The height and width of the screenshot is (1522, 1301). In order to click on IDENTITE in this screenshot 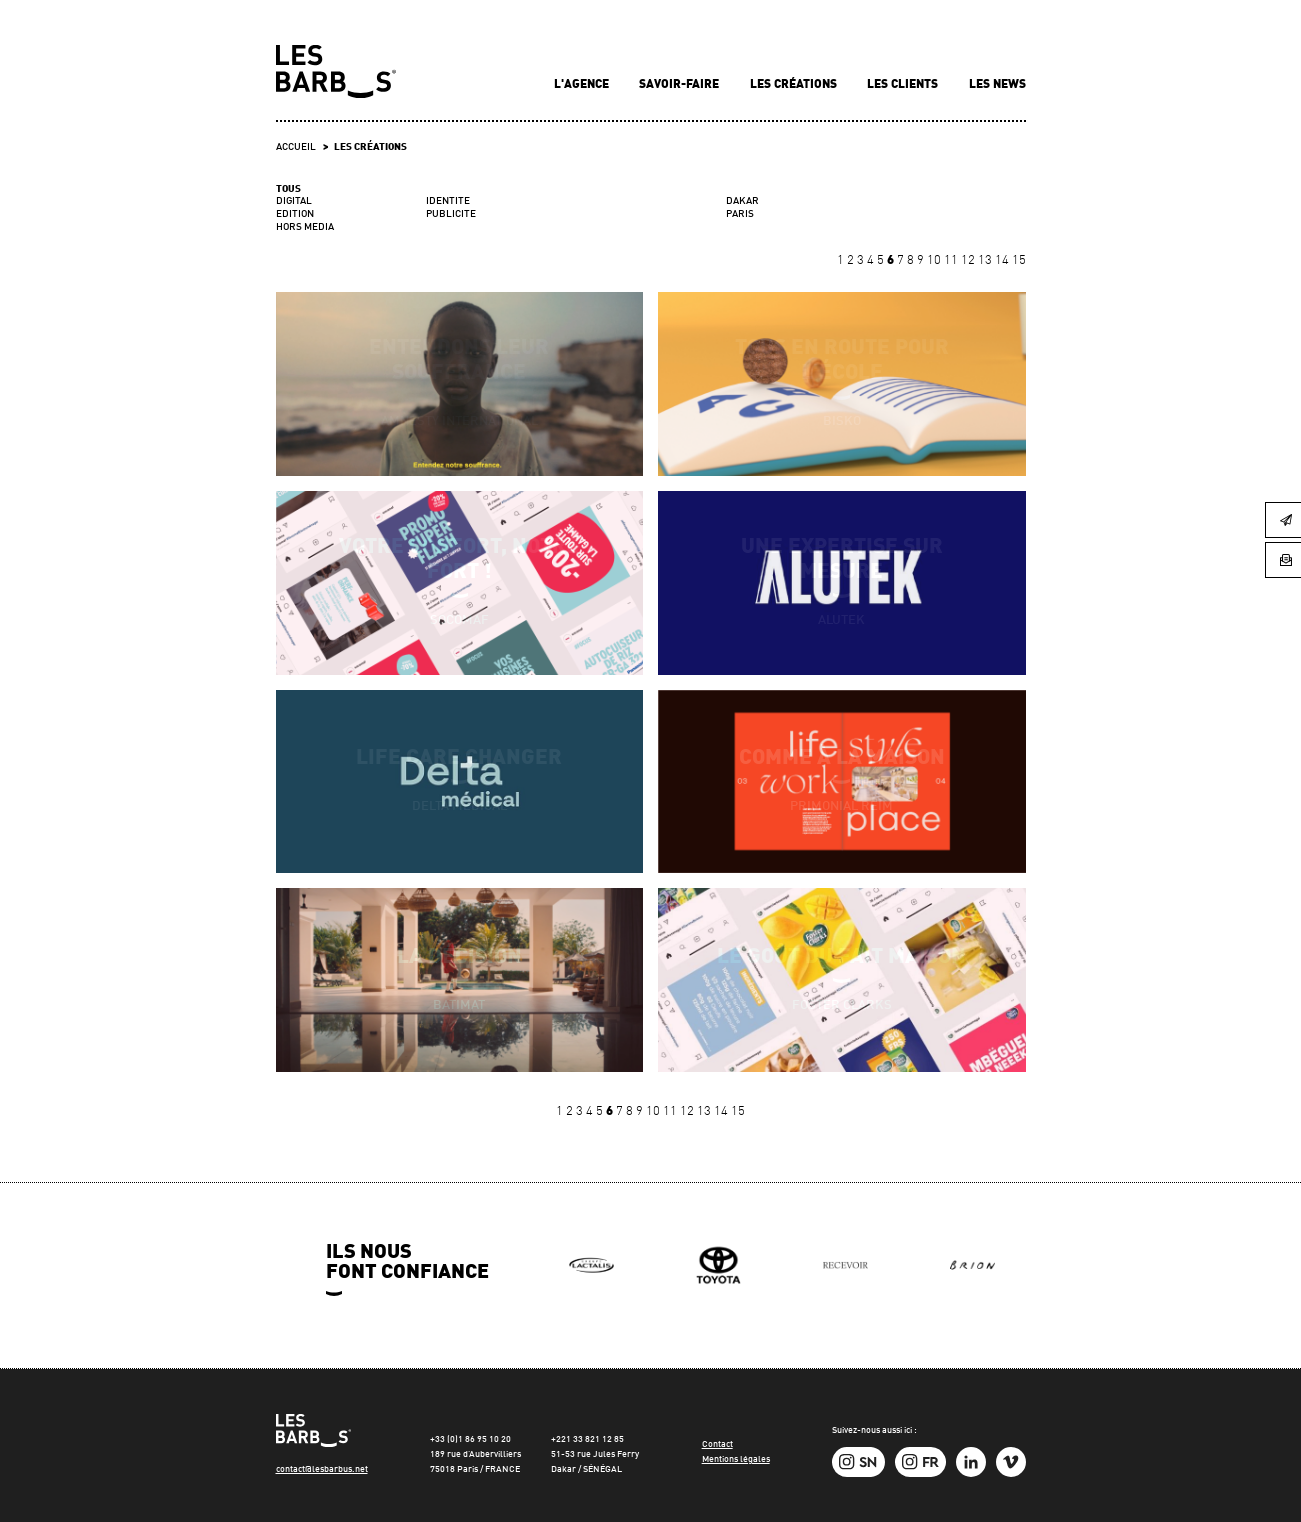, I will do `click(448, 201)`.